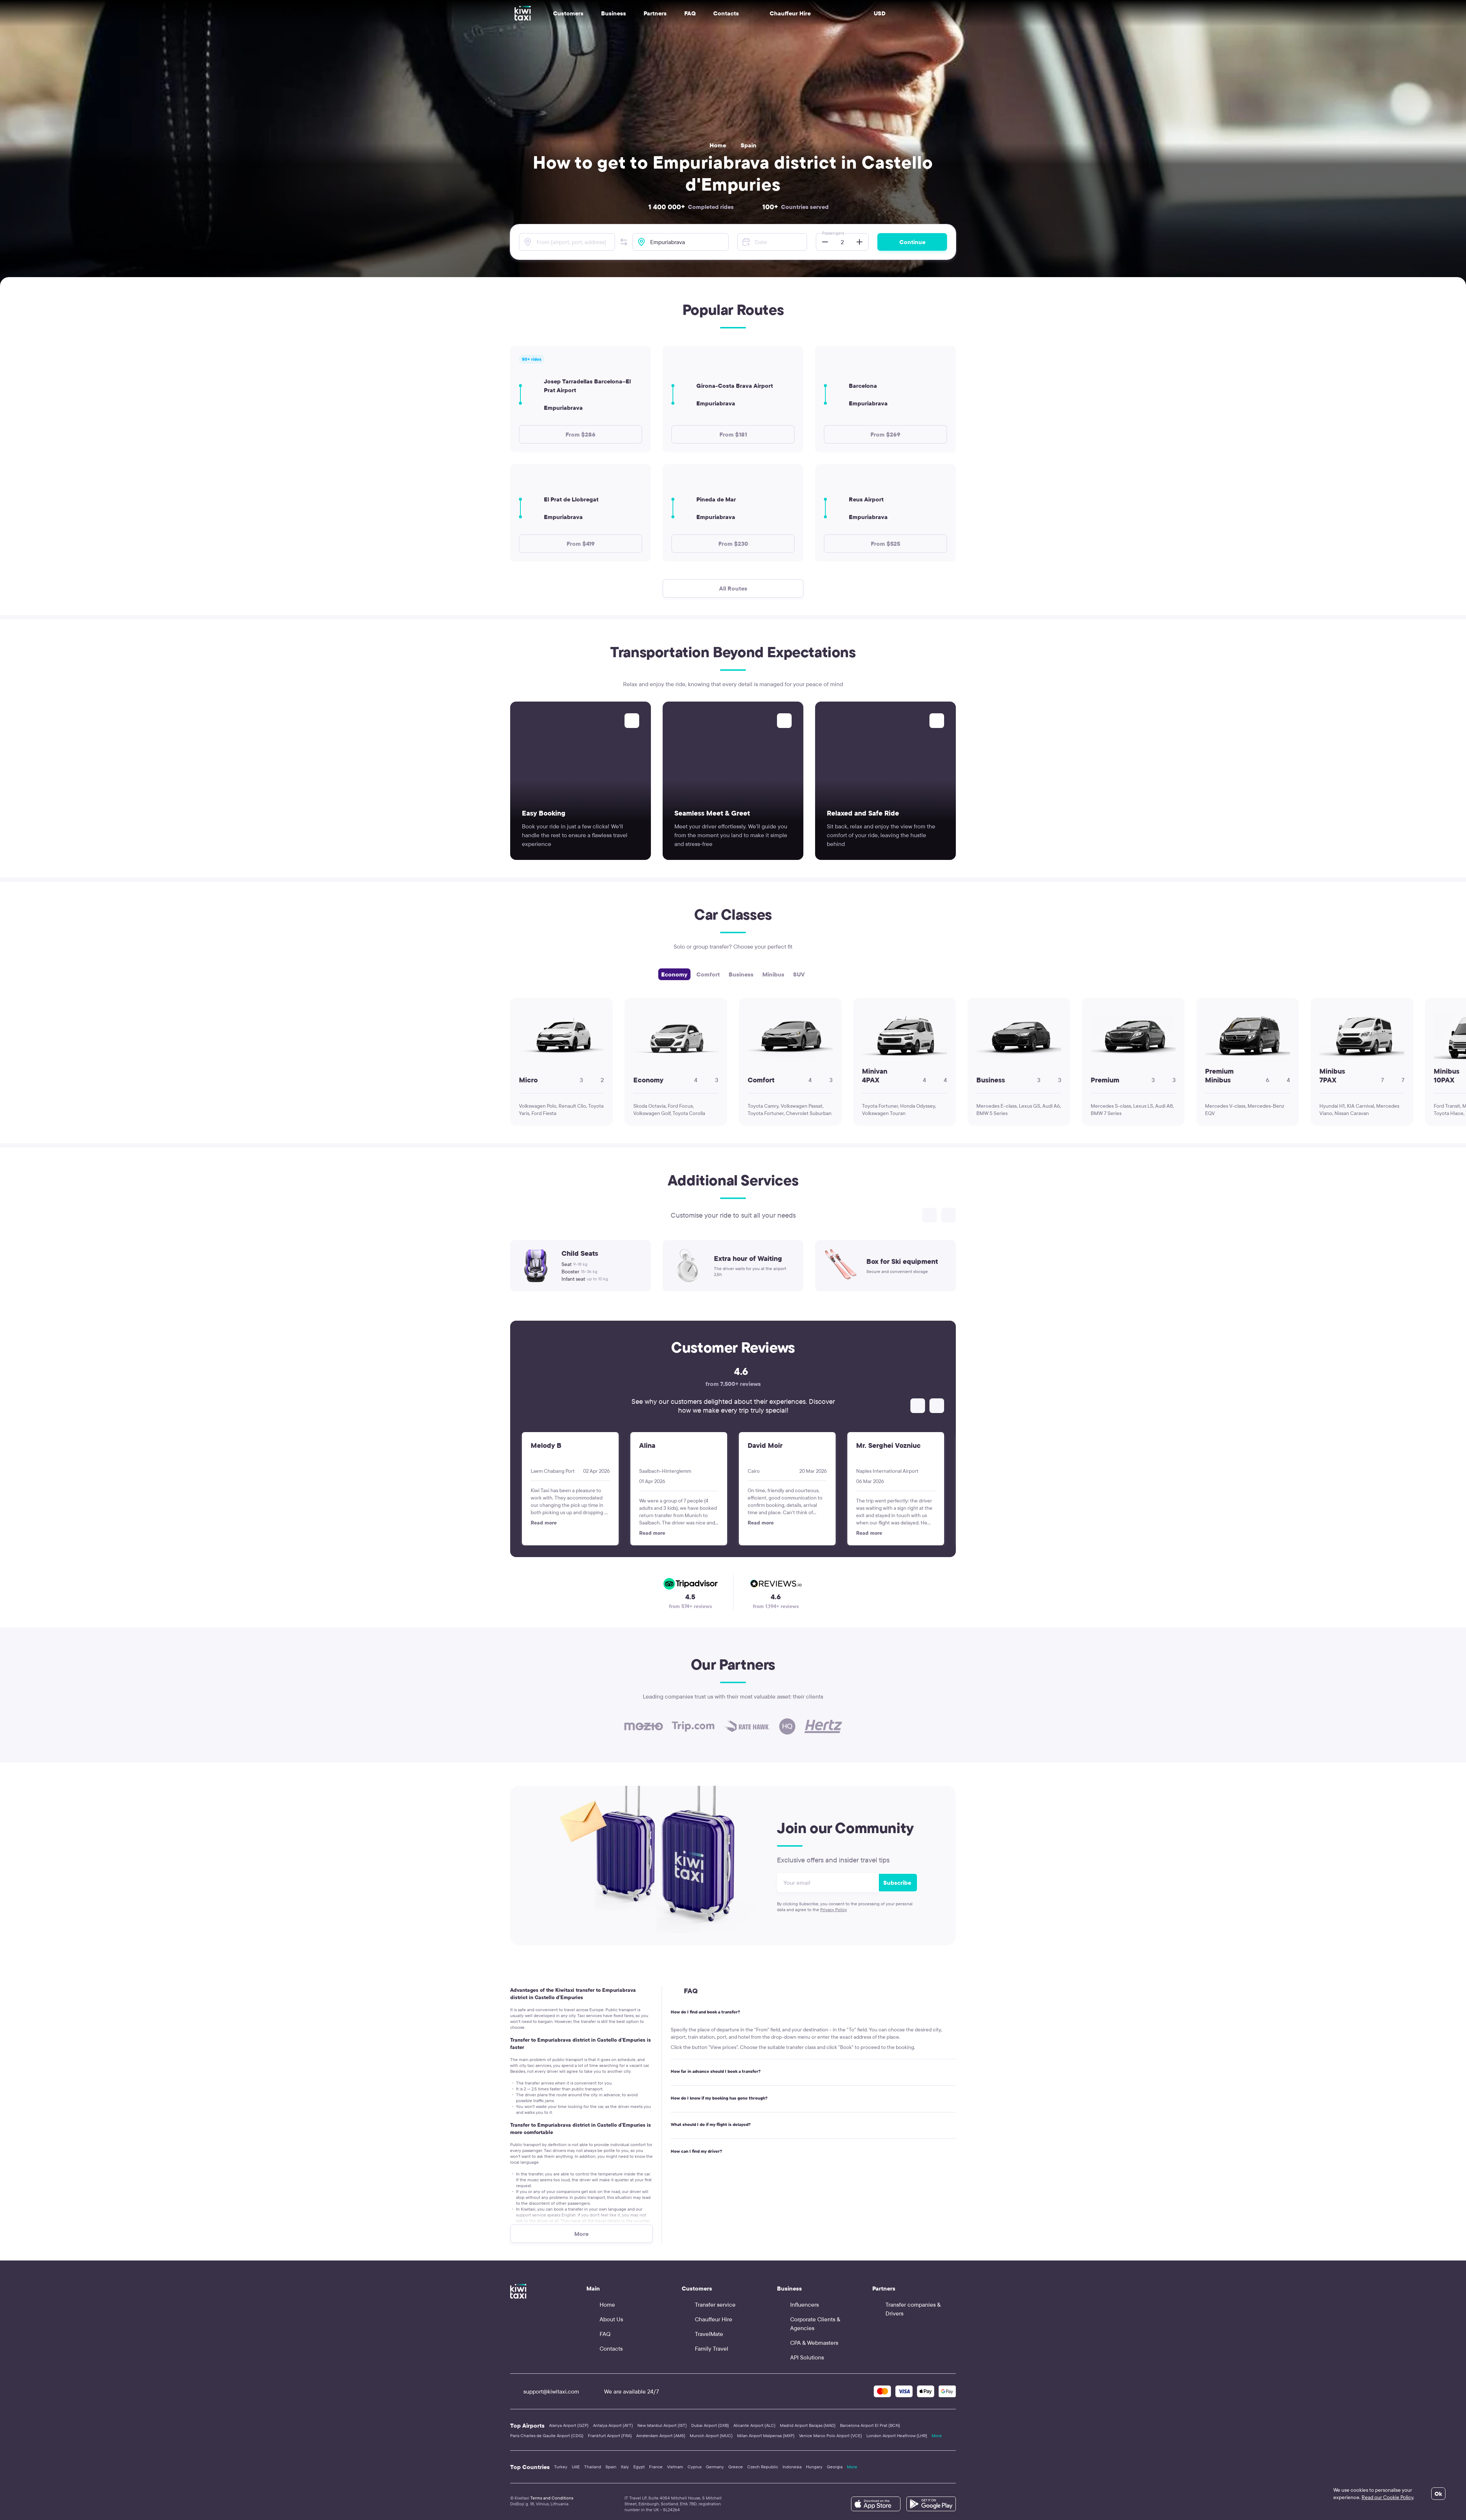 This screenshot has width=1466, height=2520. Describe the element at coordinates (912, 242) in the screenshot. I see `Continue` at that location.